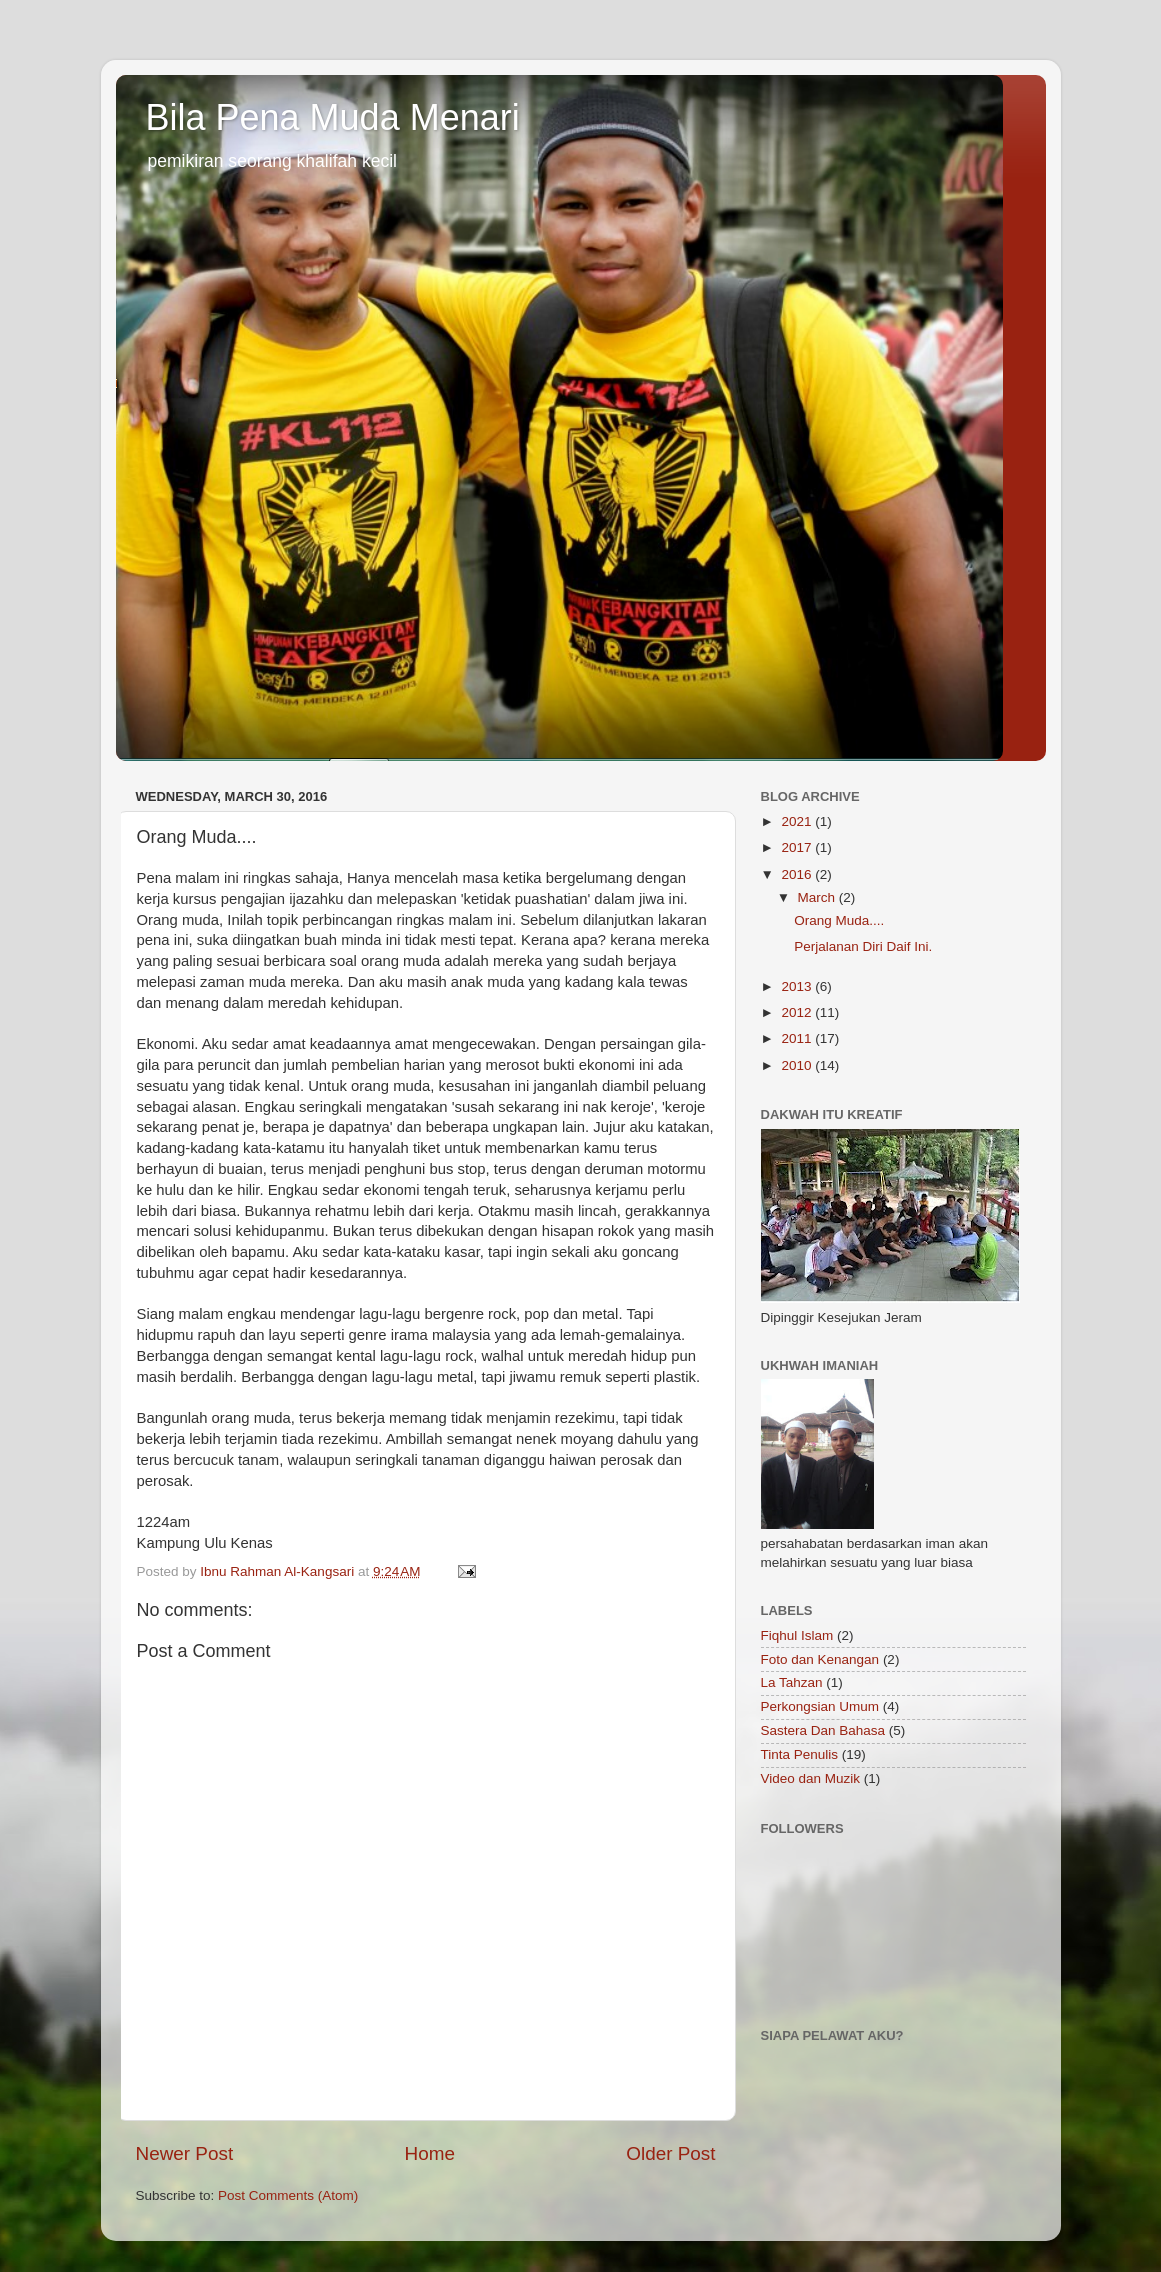 The width and height of the screenshot is (1161, 2272). Describe the element at coordinates (288, 2195) in the screenshot. I see `Post Comments (Atom)` at that location.